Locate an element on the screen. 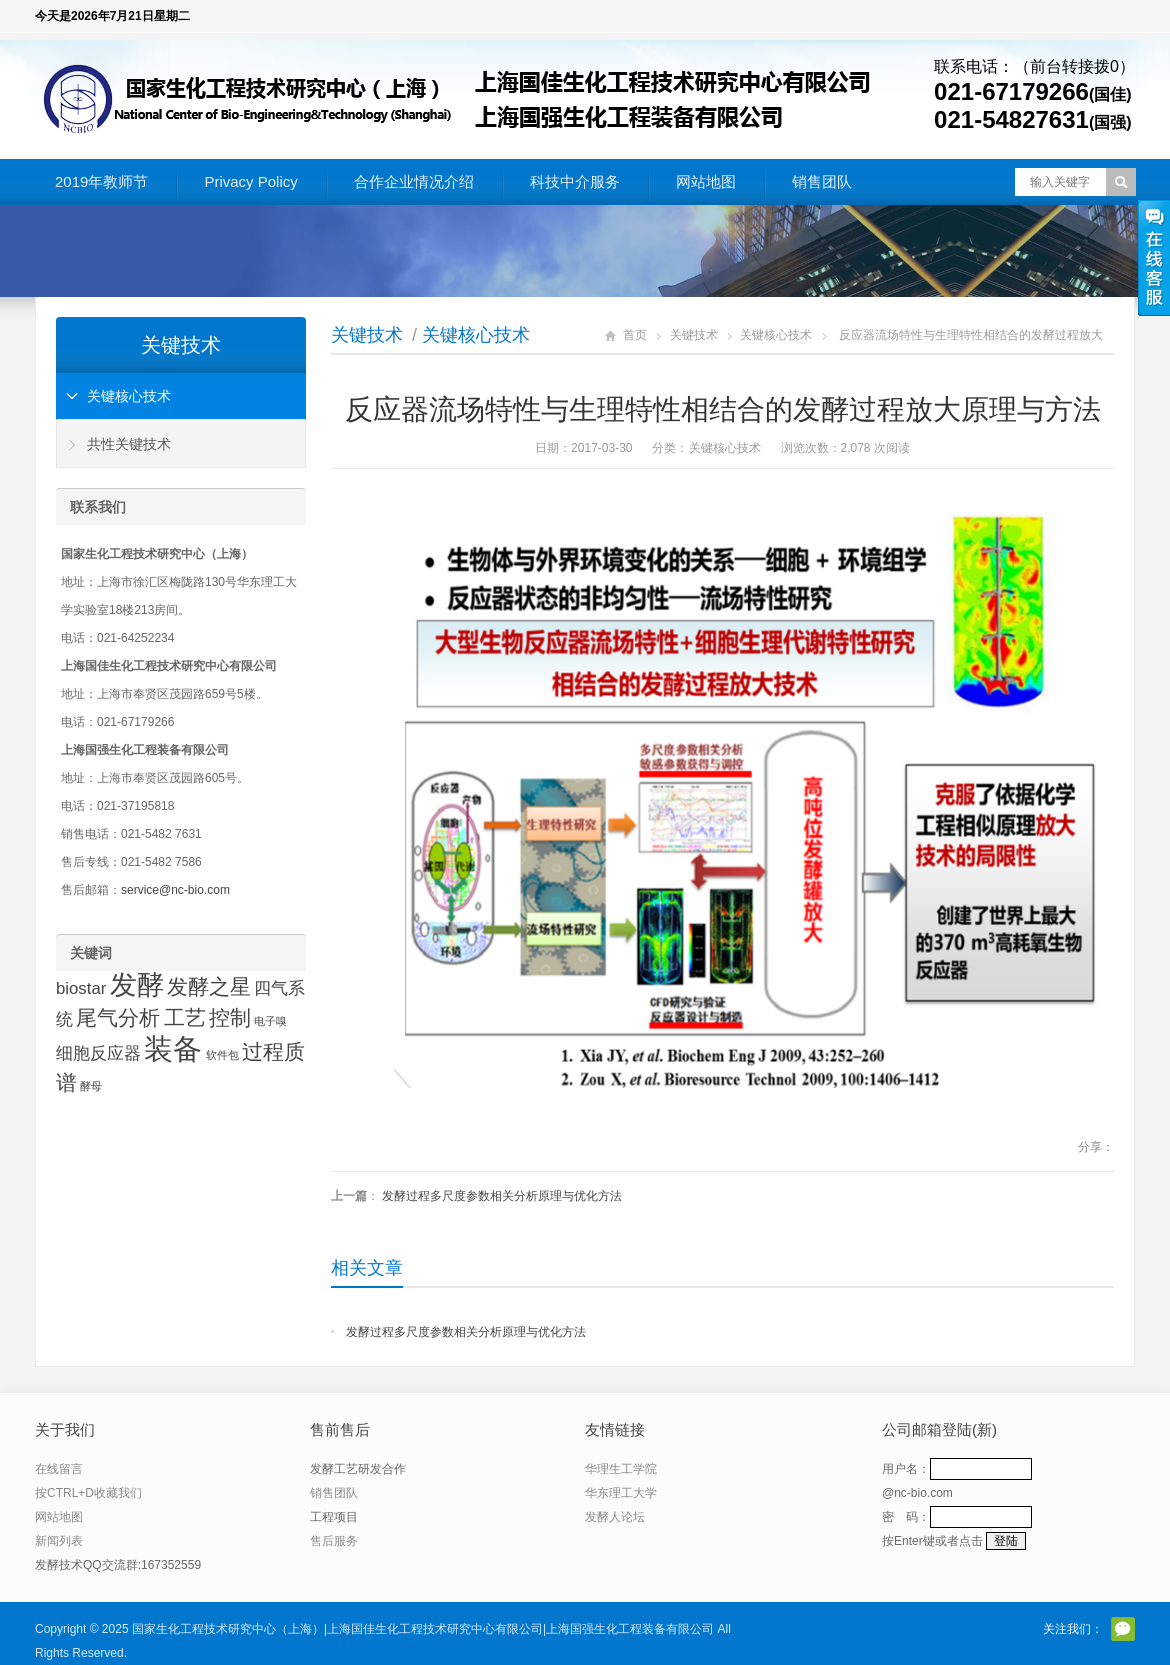 Image resolution: width=1170 pixels, height=1665 pixels. 尾气分析 [尾气分析 (3 项)] is located at coordinates (118, 1017).